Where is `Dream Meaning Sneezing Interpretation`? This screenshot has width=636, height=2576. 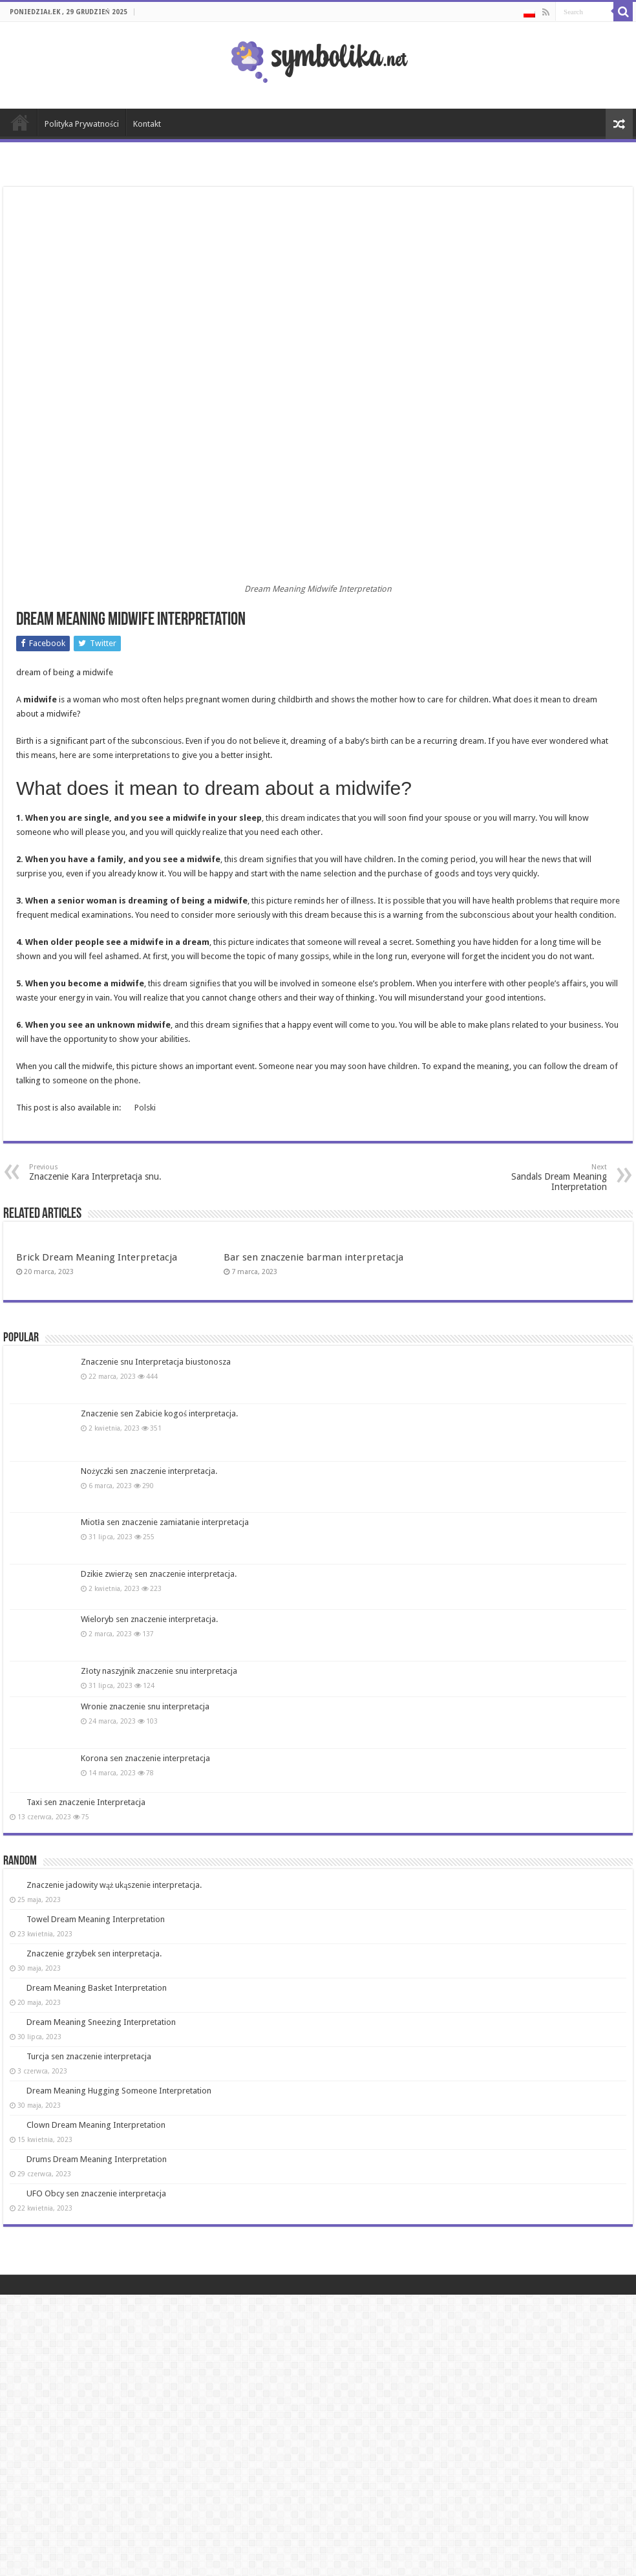 Dream Meaning Sneezing Interpretation is located at coordinates (101, 2022).